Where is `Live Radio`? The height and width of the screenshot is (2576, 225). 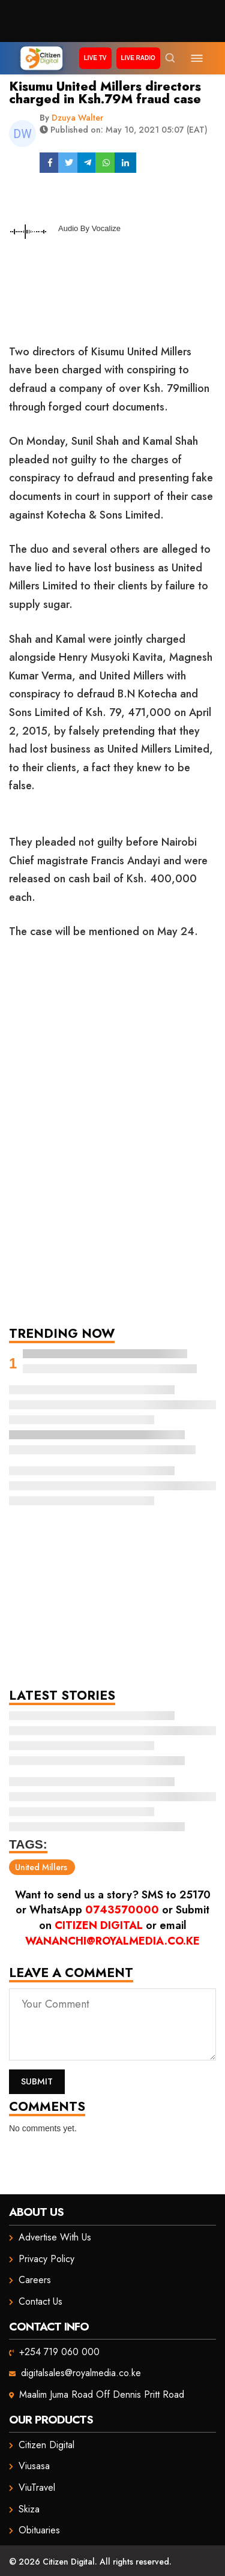 Live Radio is located at coordinates (138, 58).